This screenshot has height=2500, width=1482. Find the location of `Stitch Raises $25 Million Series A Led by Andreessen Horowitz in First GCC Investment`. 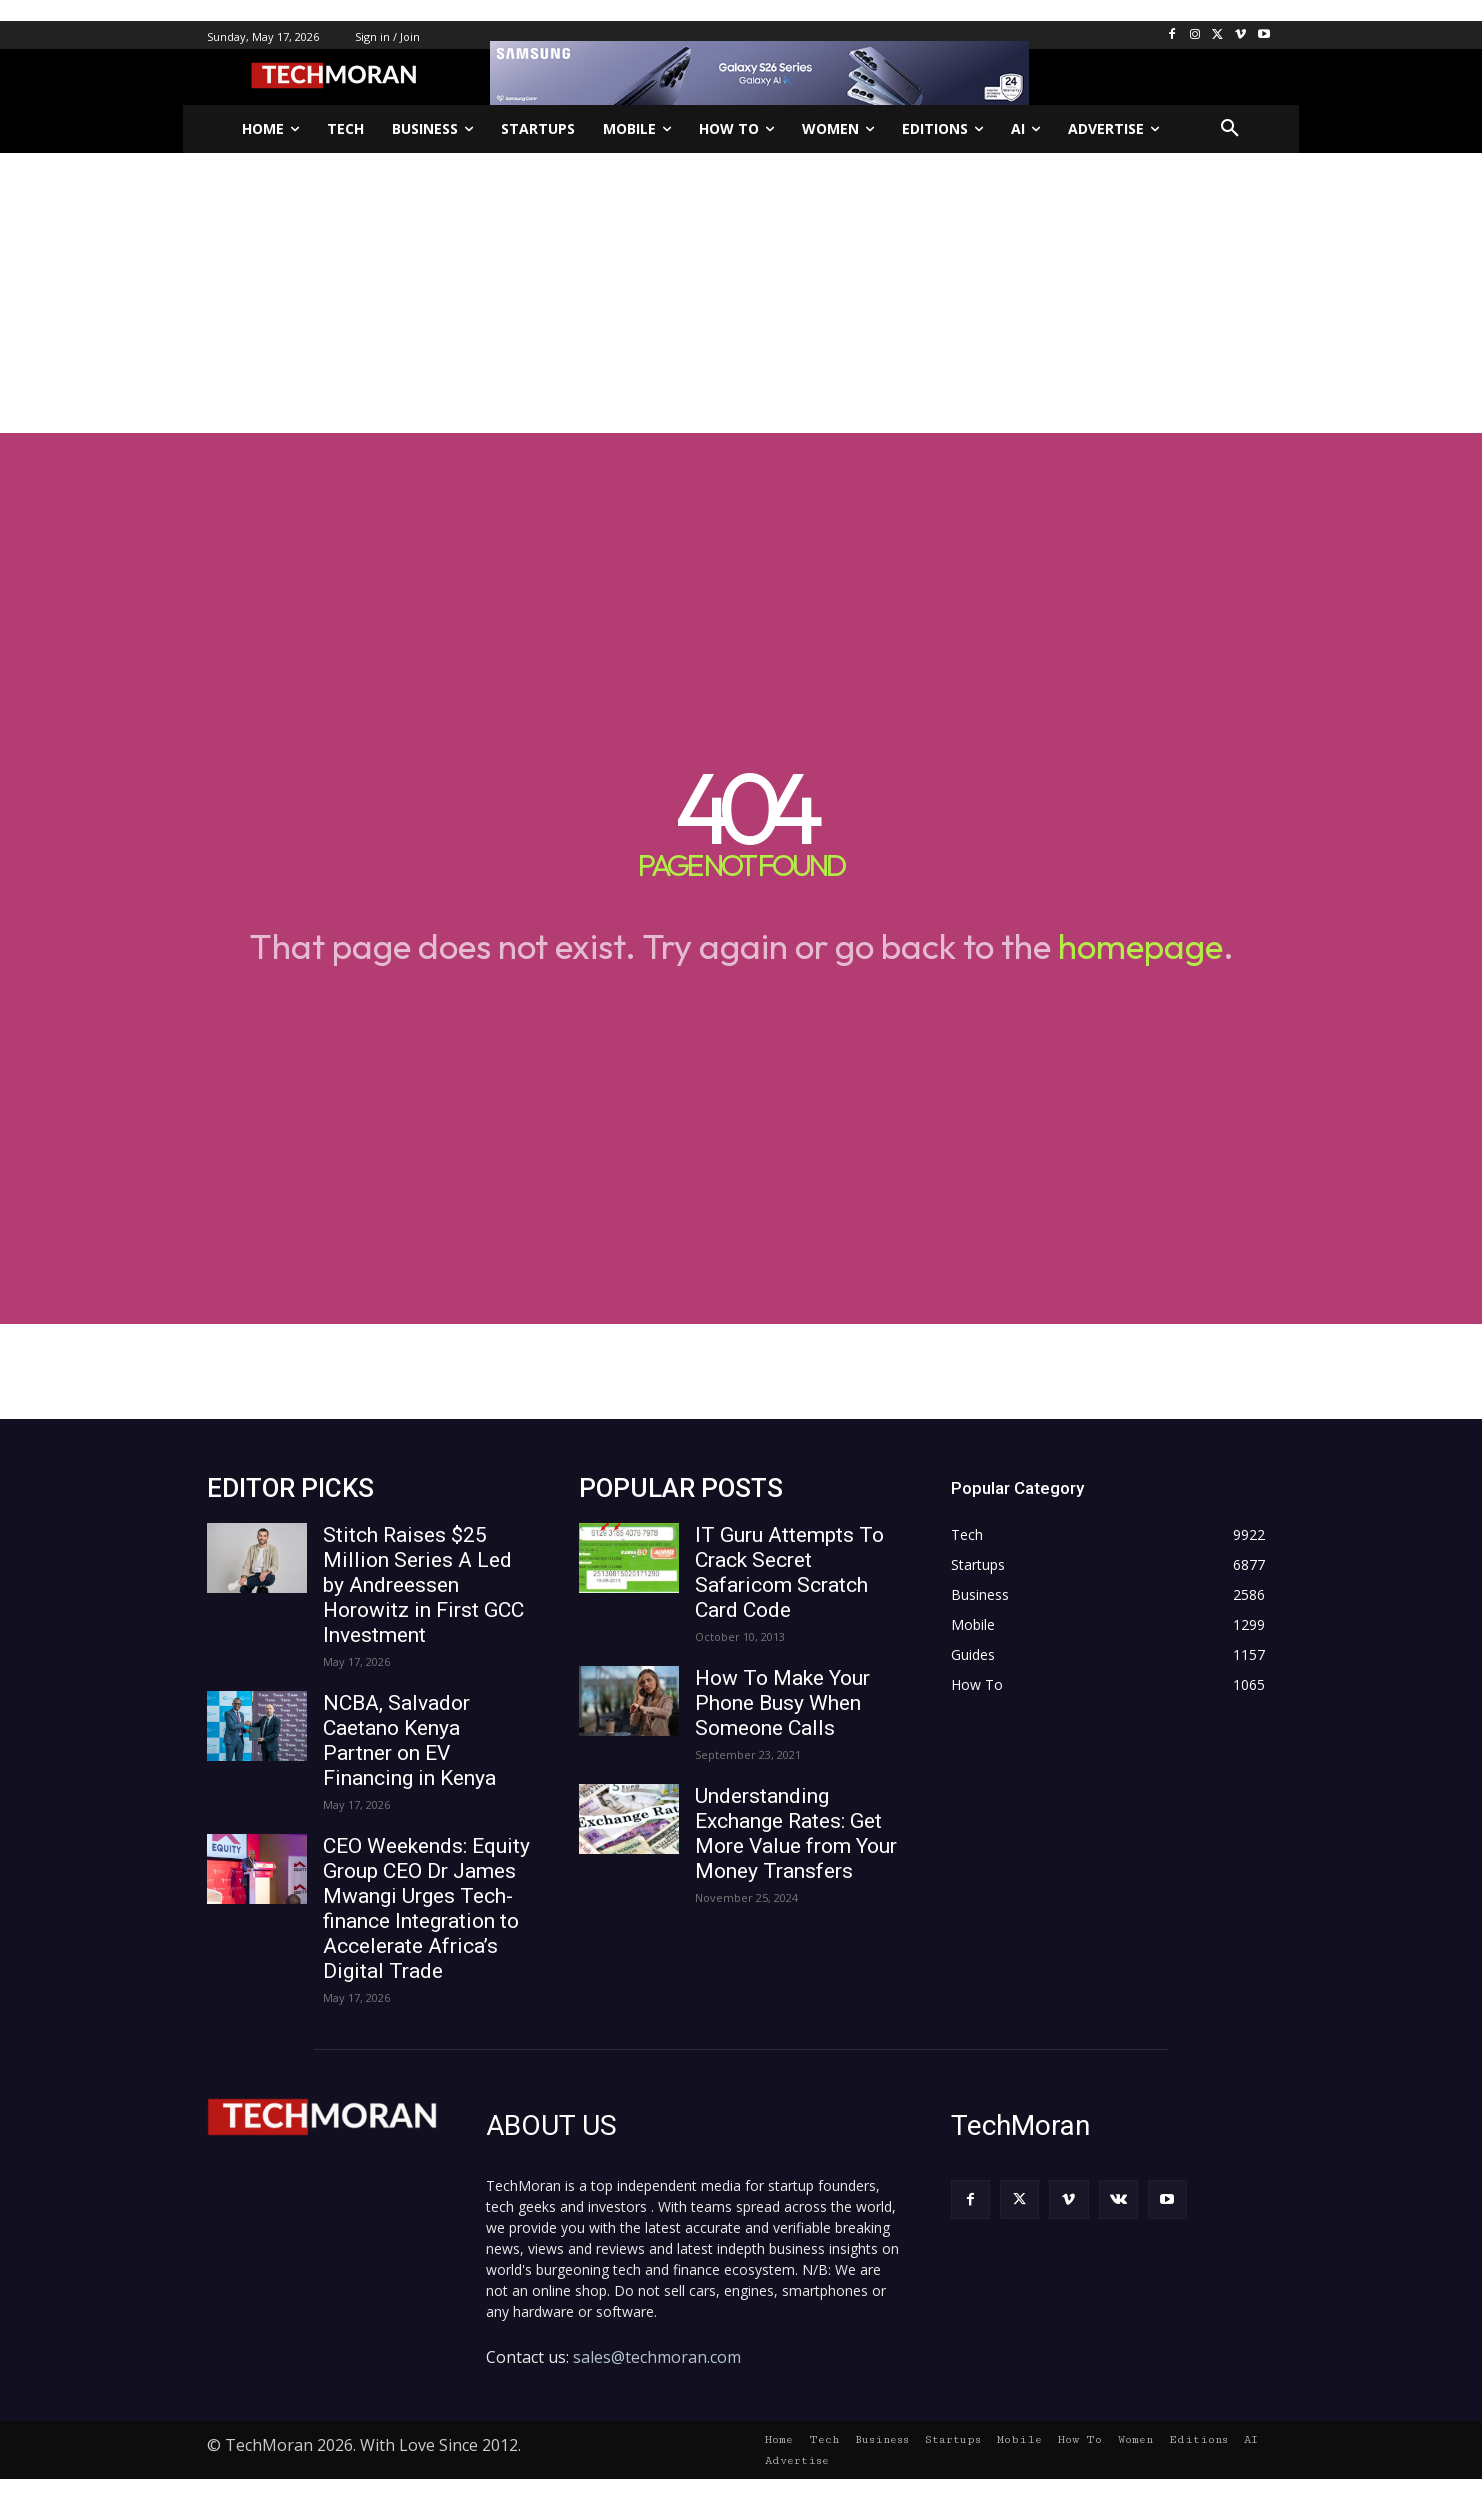

Stitch Raises $25 Million Series A Led by Andreessen Horowitz in First GCC Investment is located at coordinates (423, 1585).